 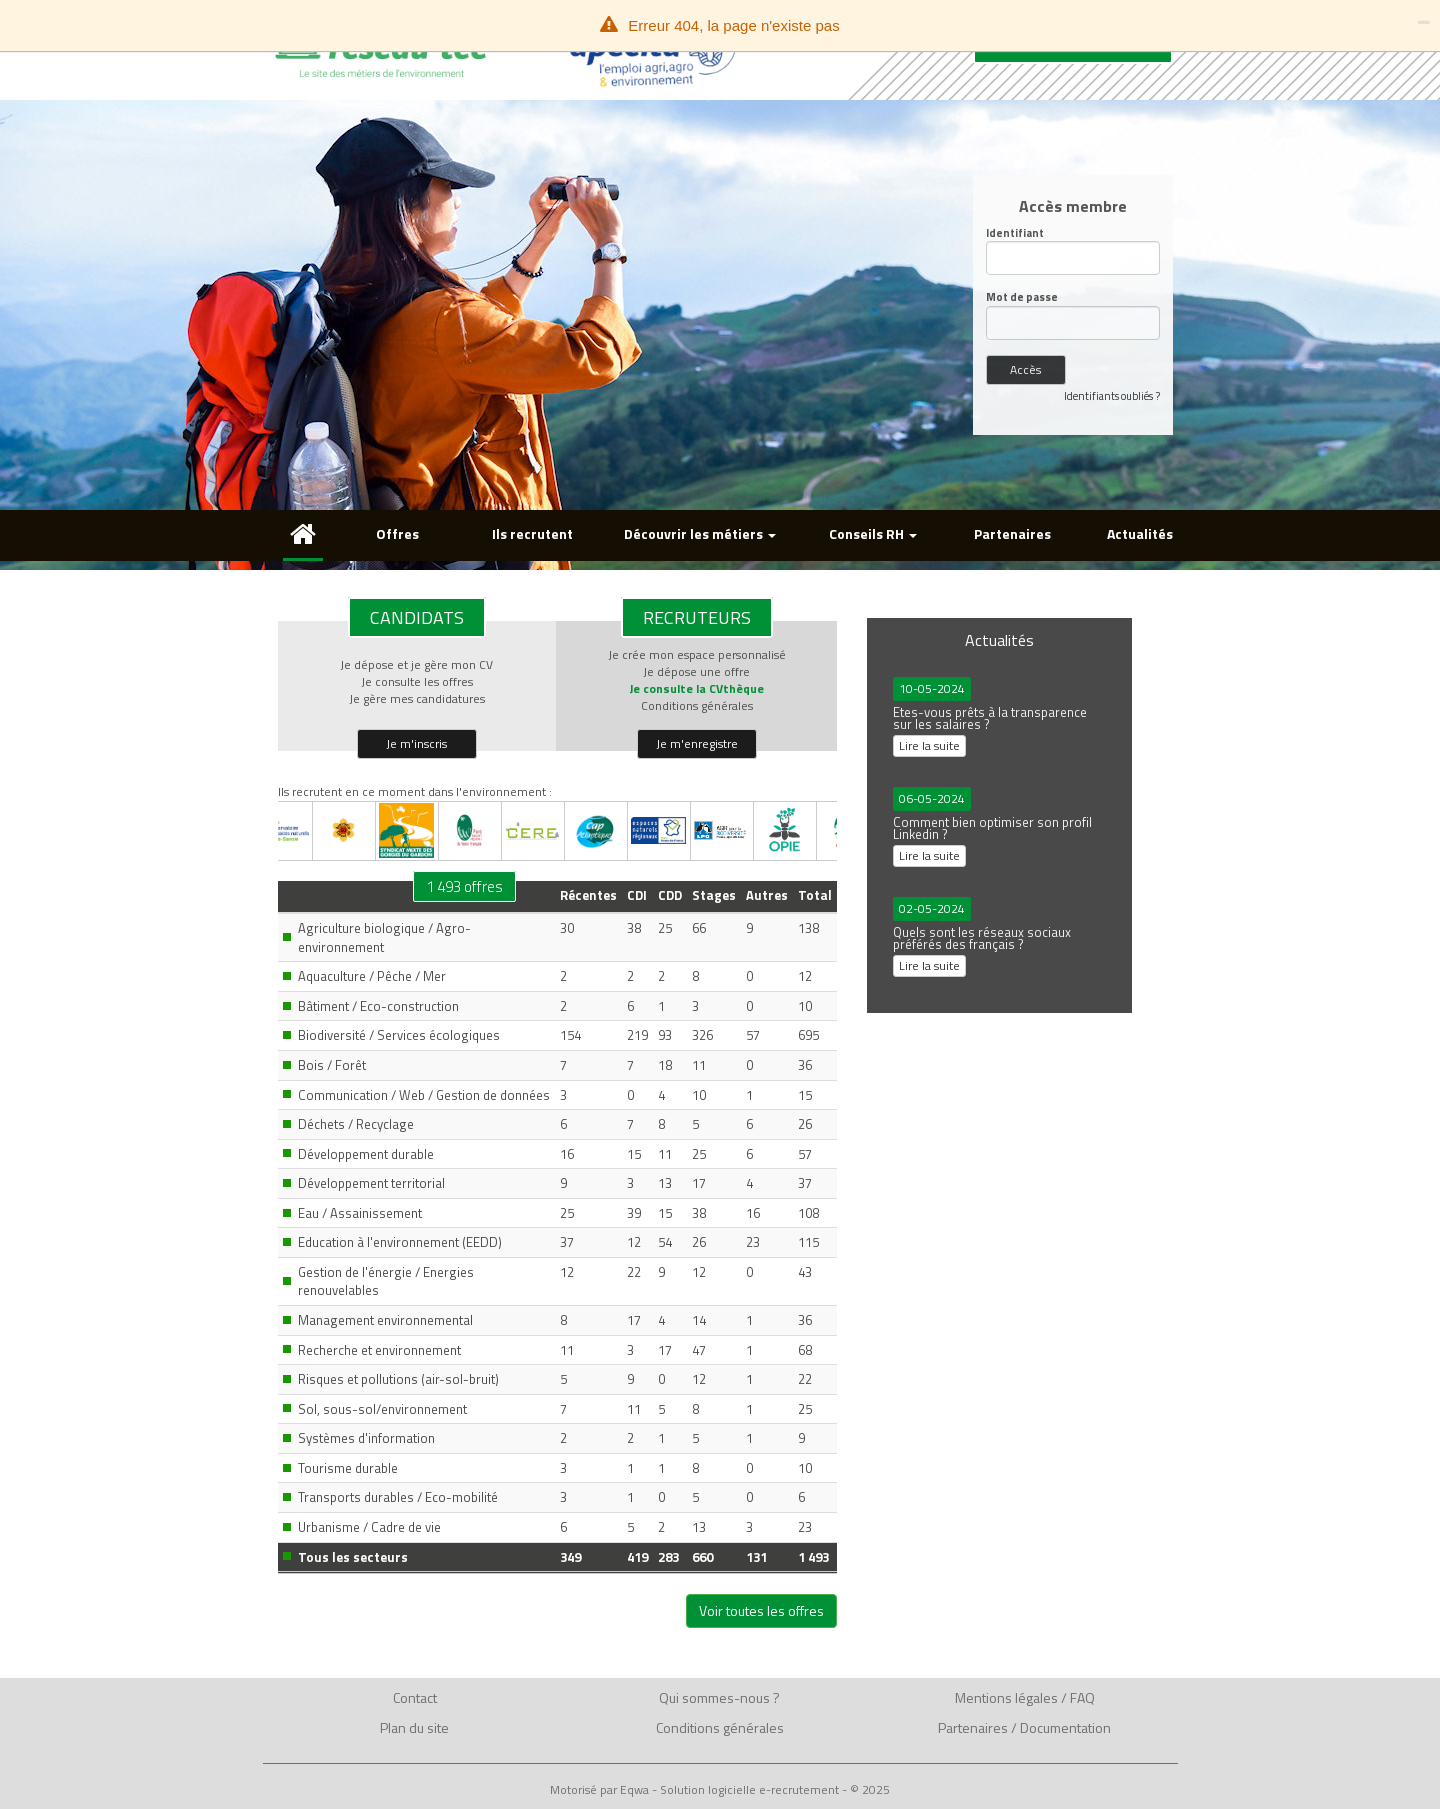 I want to click on Management environnemental, so click(x=385, y=1320).